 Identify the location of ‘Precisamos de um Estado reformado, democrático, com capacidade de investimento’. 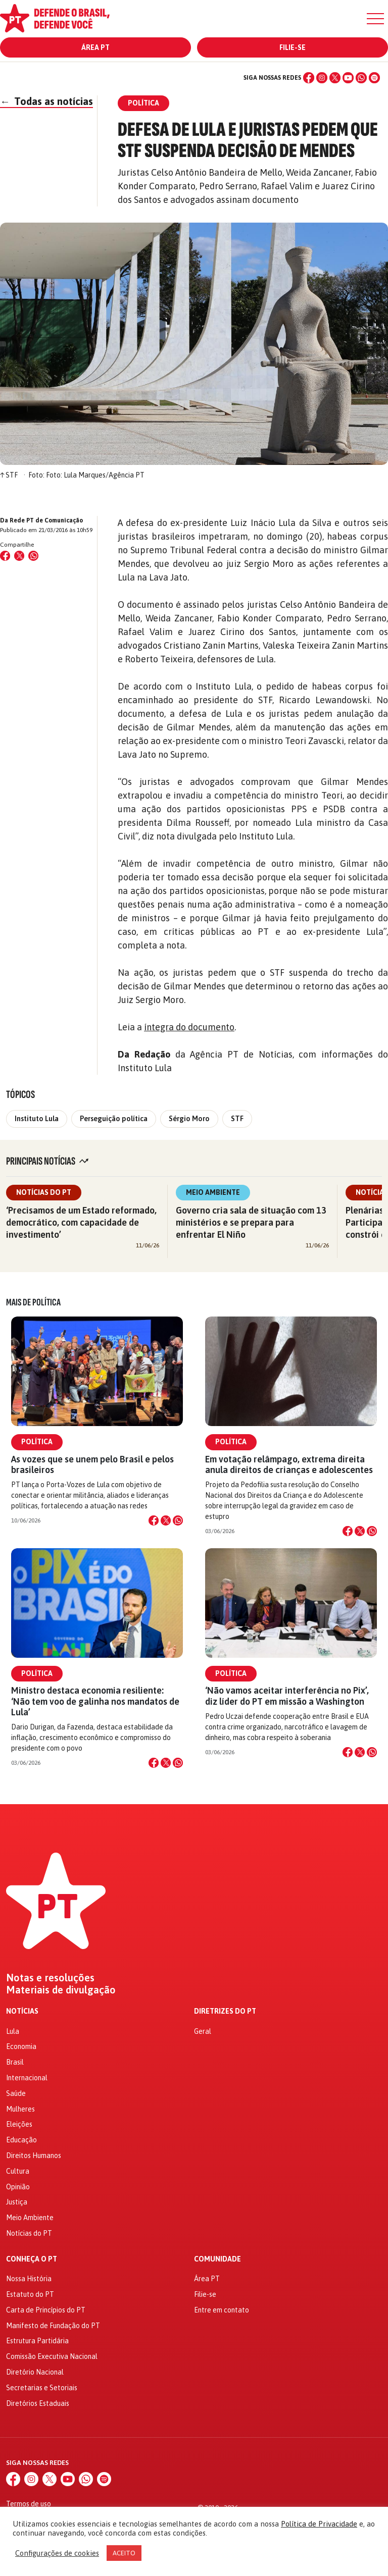
(81, 1222).